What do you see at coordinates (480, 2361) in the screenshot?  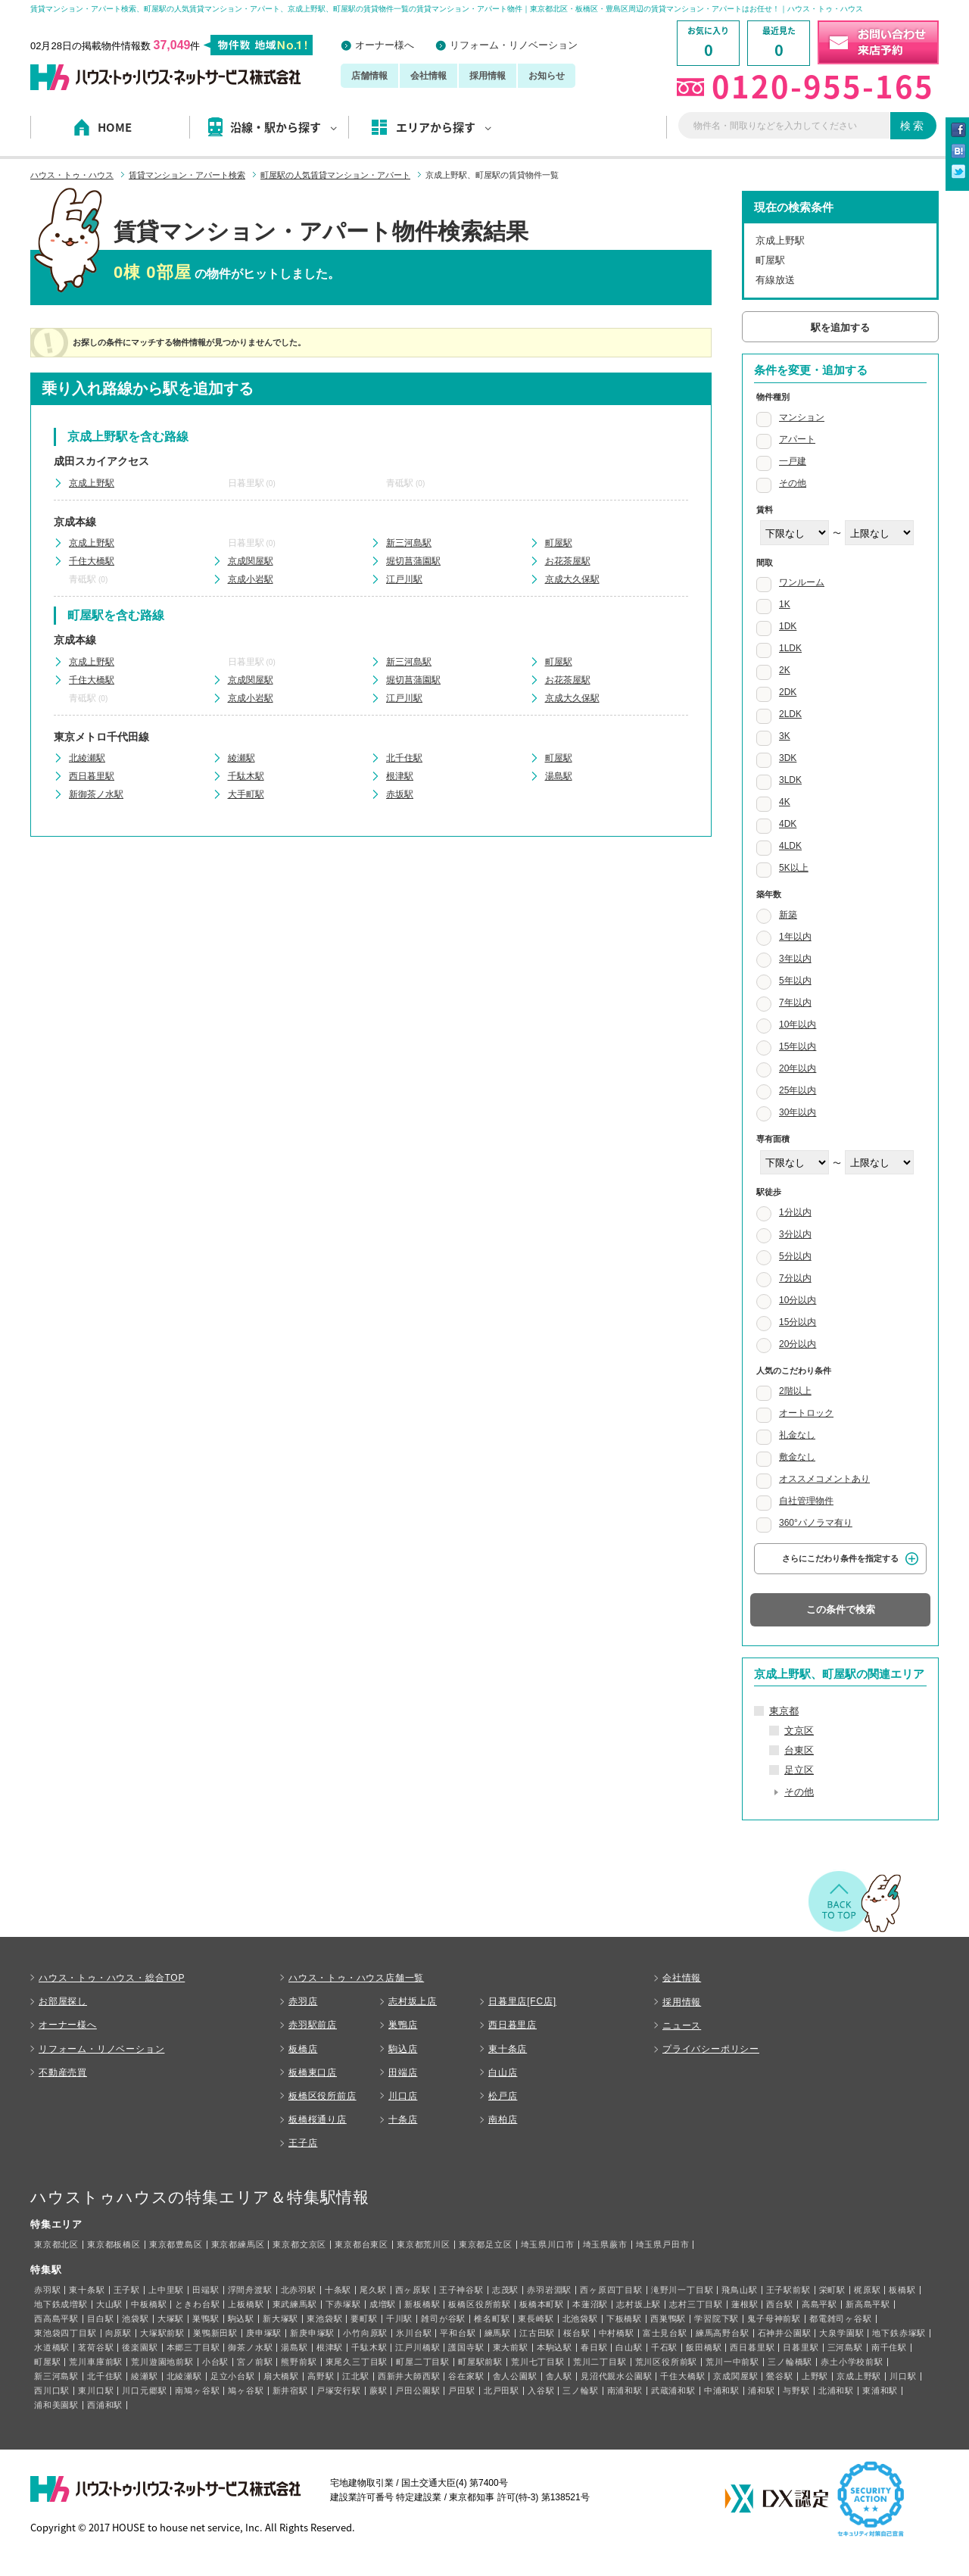 I see `町屋駅前駅` at bounding box center [480, 2361].